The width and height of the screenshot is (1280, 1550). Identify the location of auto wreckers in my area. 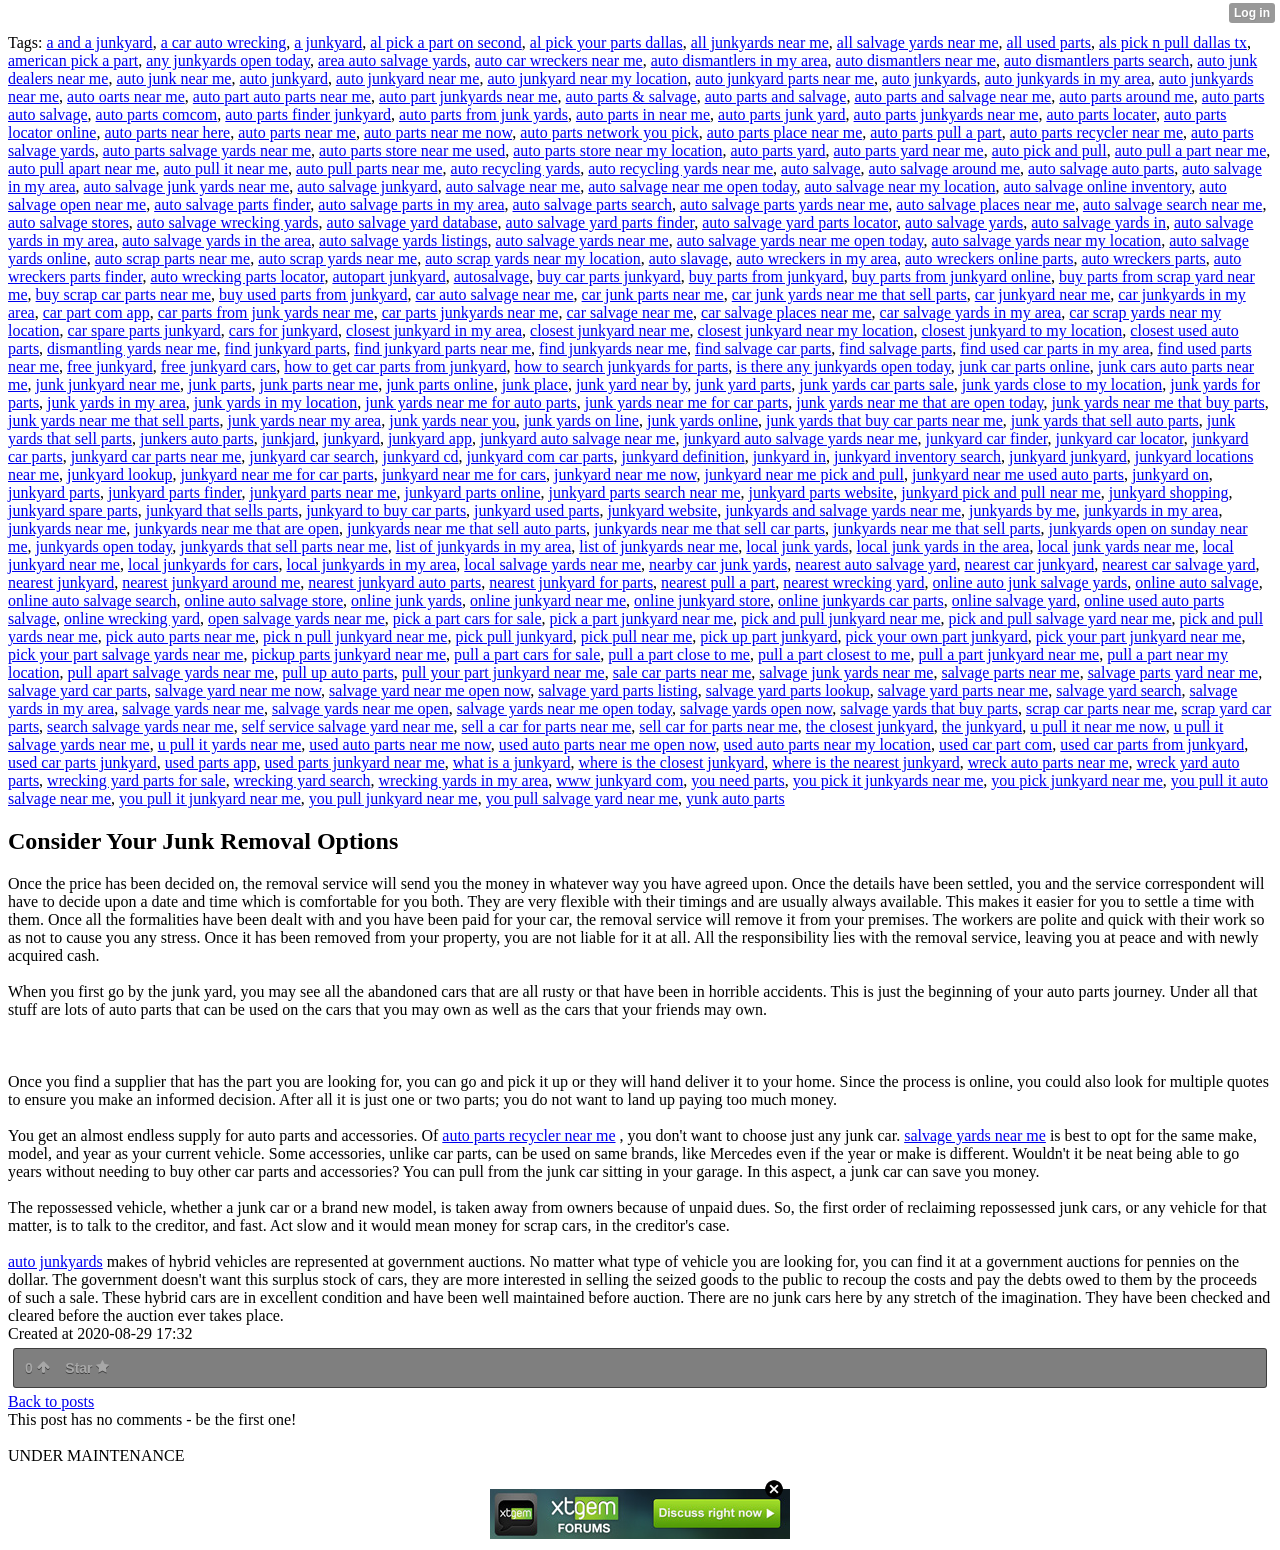
(816, 258).